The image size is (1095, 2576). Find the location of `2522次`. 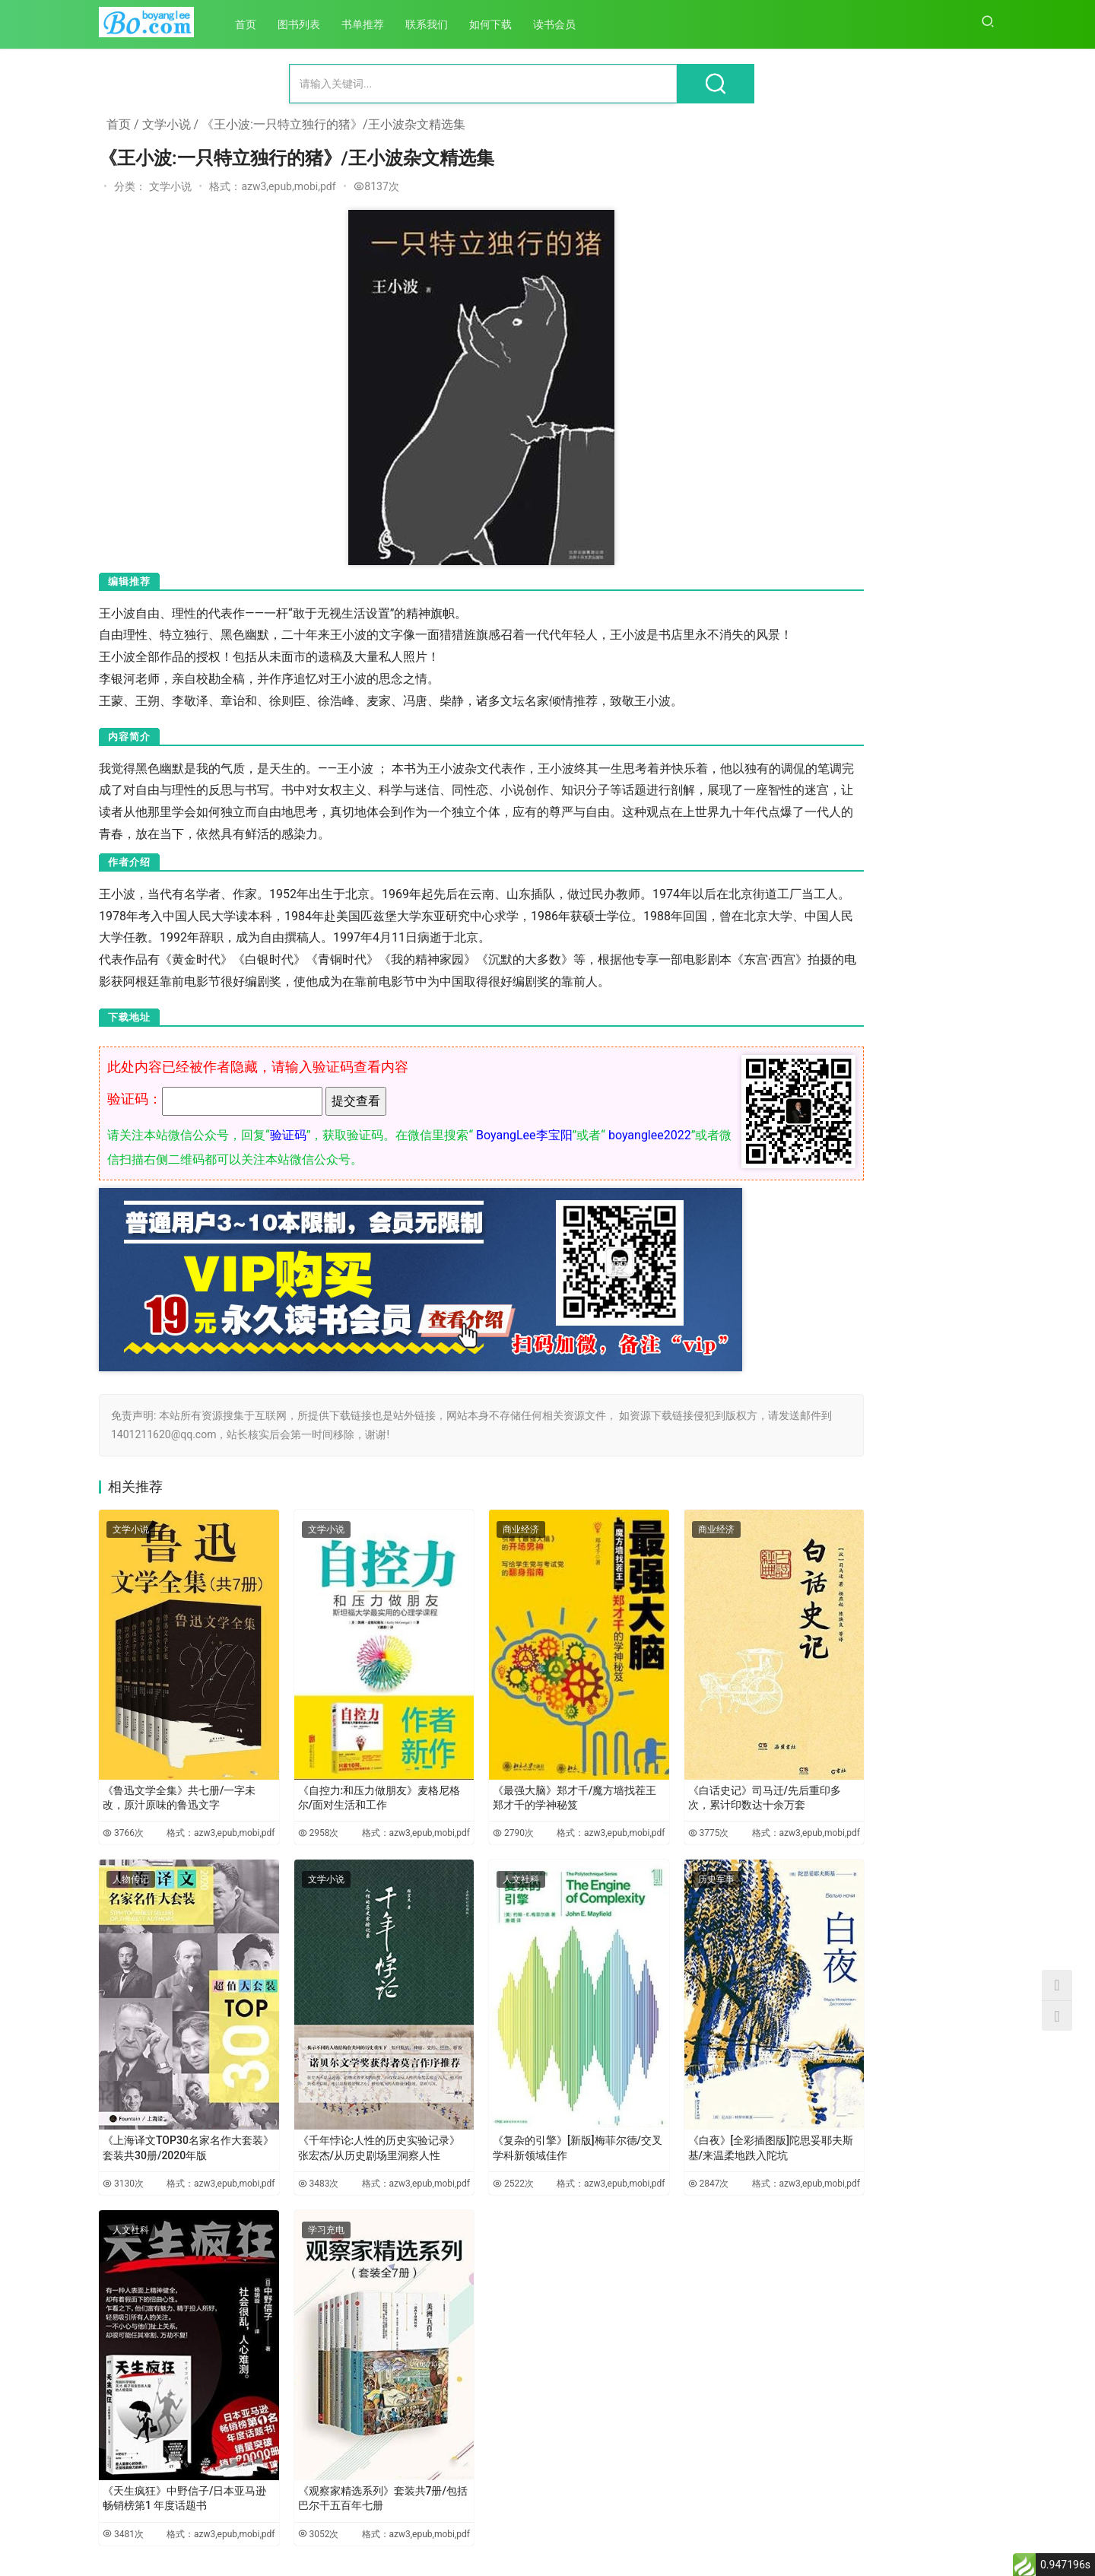

2522次 is located at coordinates (446, 2133).